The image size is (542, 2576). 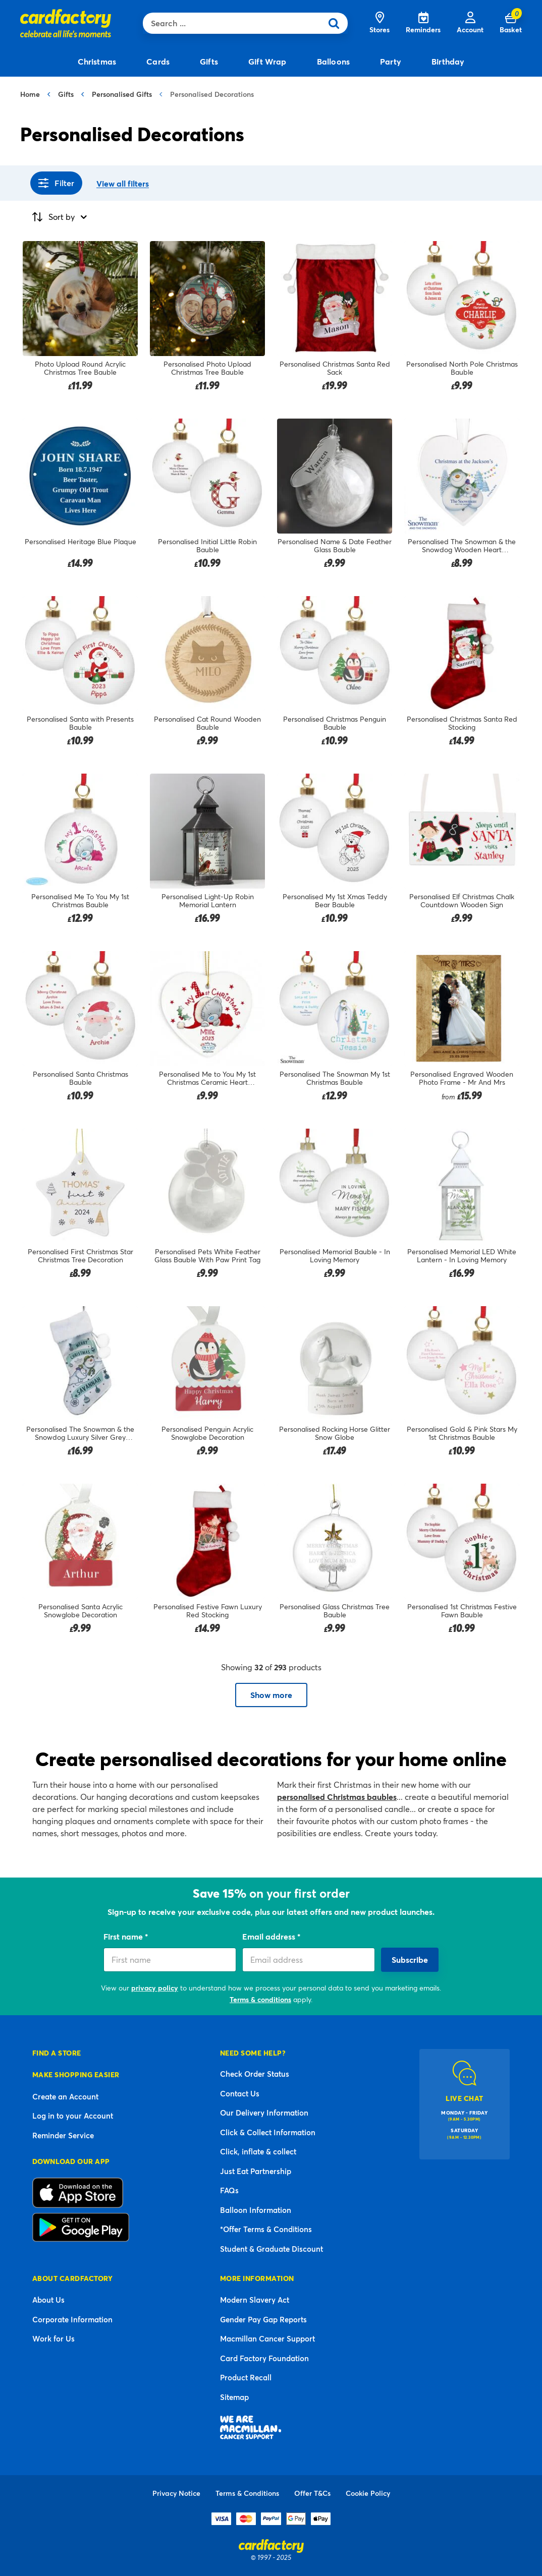 What do you see at coordinates (269, 1936) in the screenshot?
I see `Email address` at bounding box center [269, 1936].